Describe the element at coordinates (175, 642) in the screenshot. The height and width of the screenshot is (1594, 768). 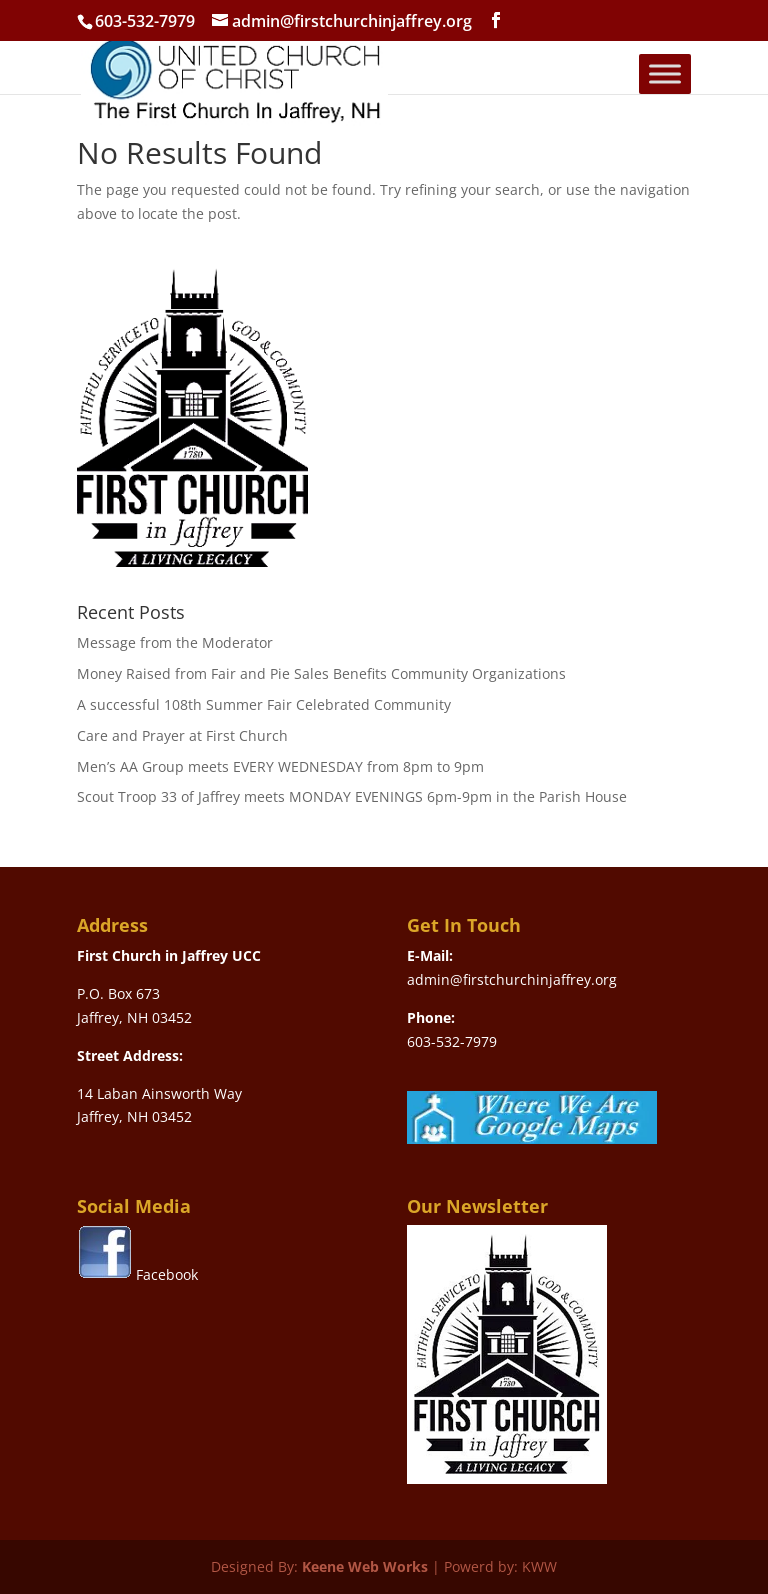
I see `Message from the Moderator` at that location.